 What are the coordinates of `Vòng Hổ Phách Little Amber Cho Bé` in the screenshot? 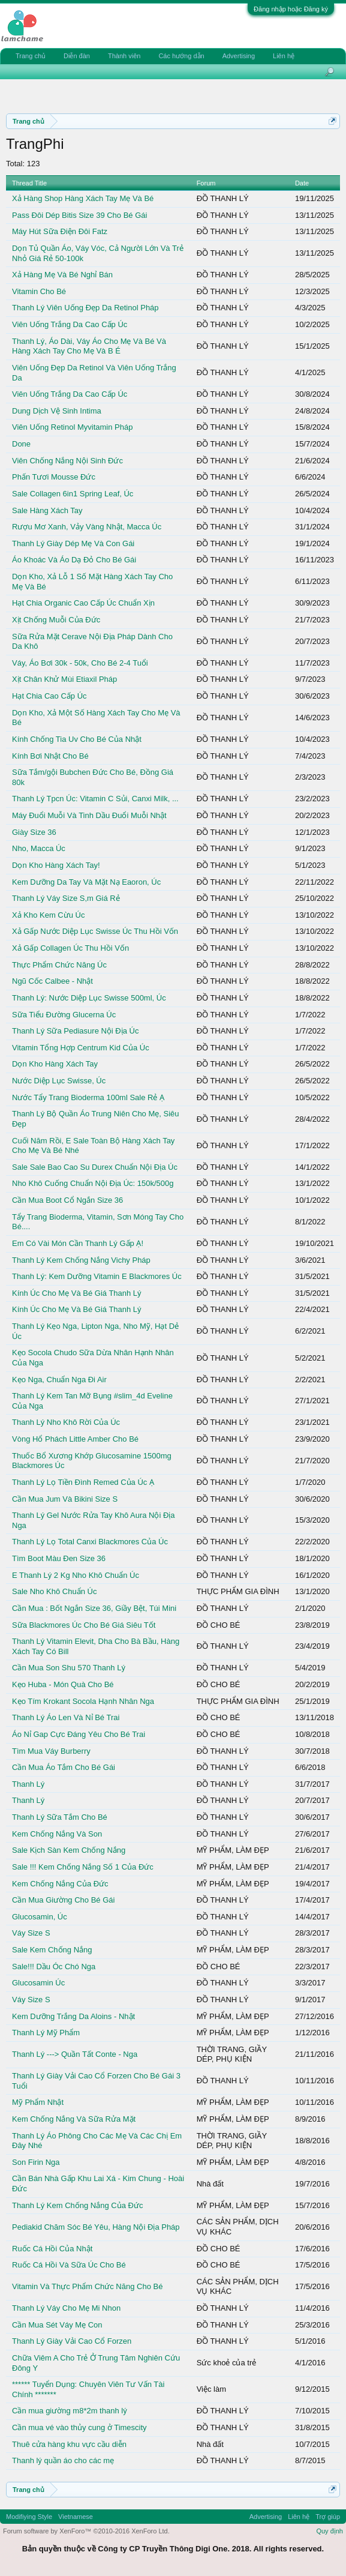 It's located at (75, 1438).